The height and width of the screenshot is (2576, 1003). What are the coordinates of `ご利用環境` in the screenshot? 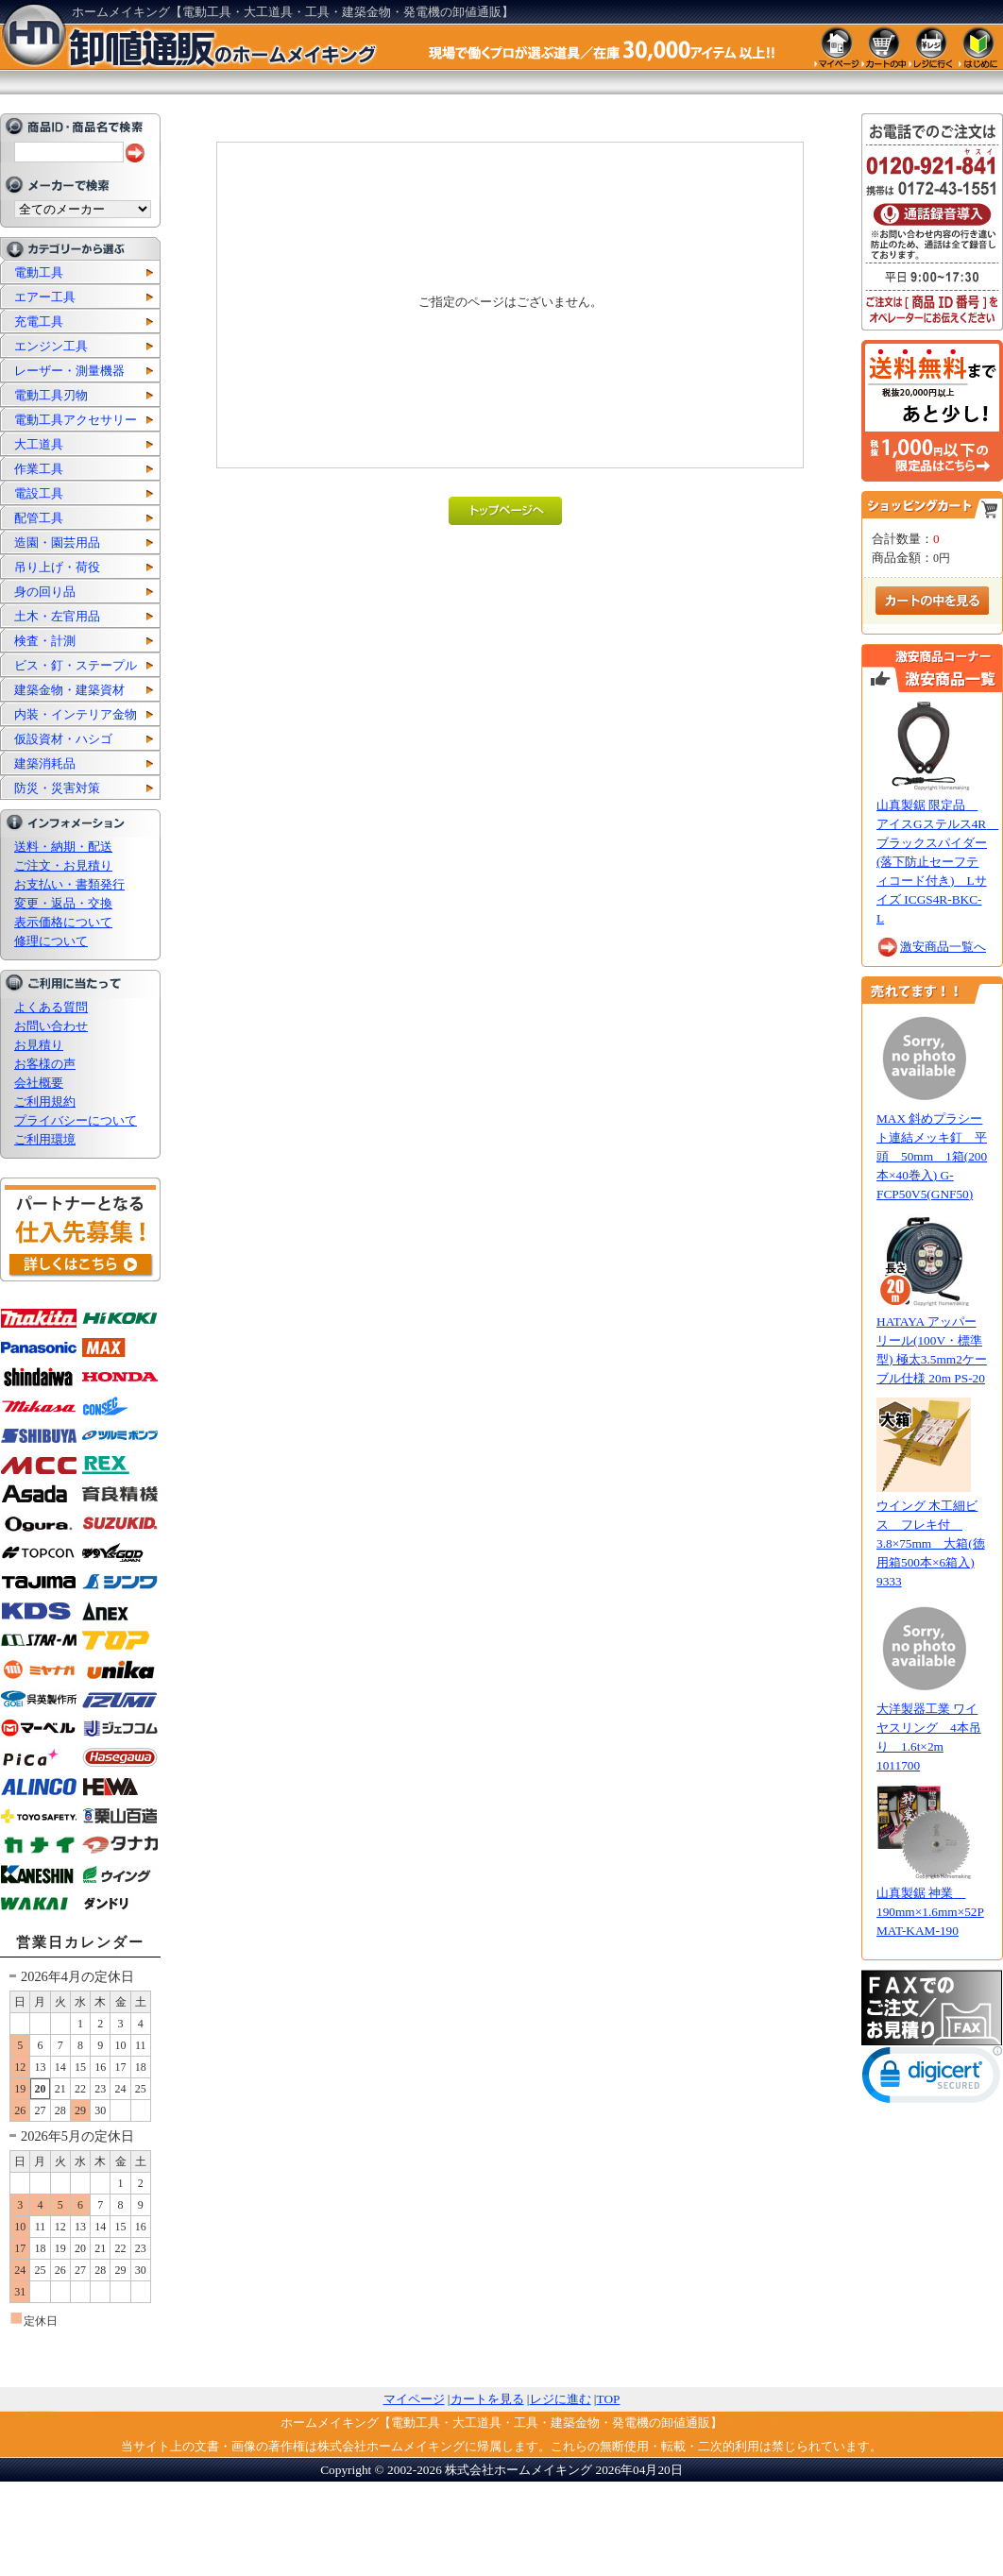 It's located at (45, 1139).